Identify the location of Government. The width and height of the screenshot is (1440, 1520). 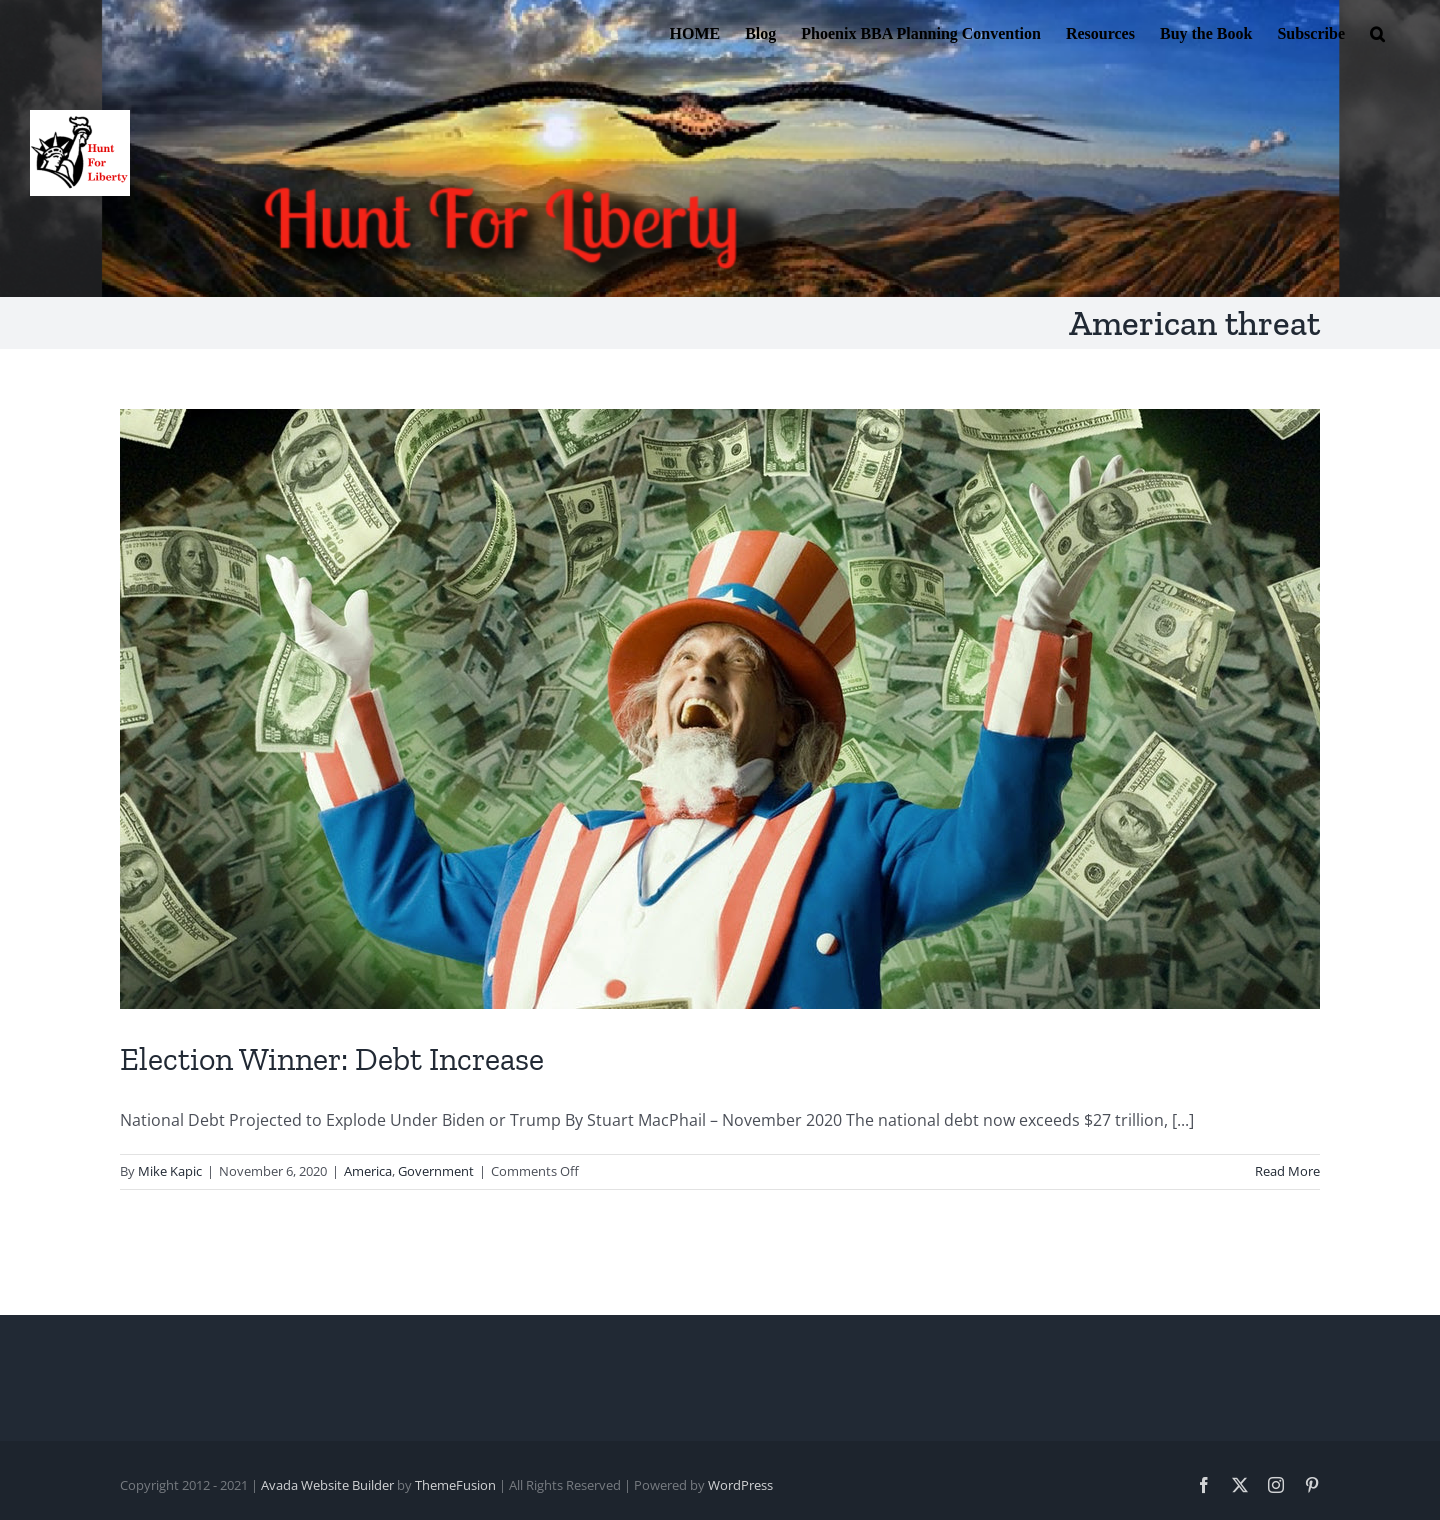
(436, 1171).